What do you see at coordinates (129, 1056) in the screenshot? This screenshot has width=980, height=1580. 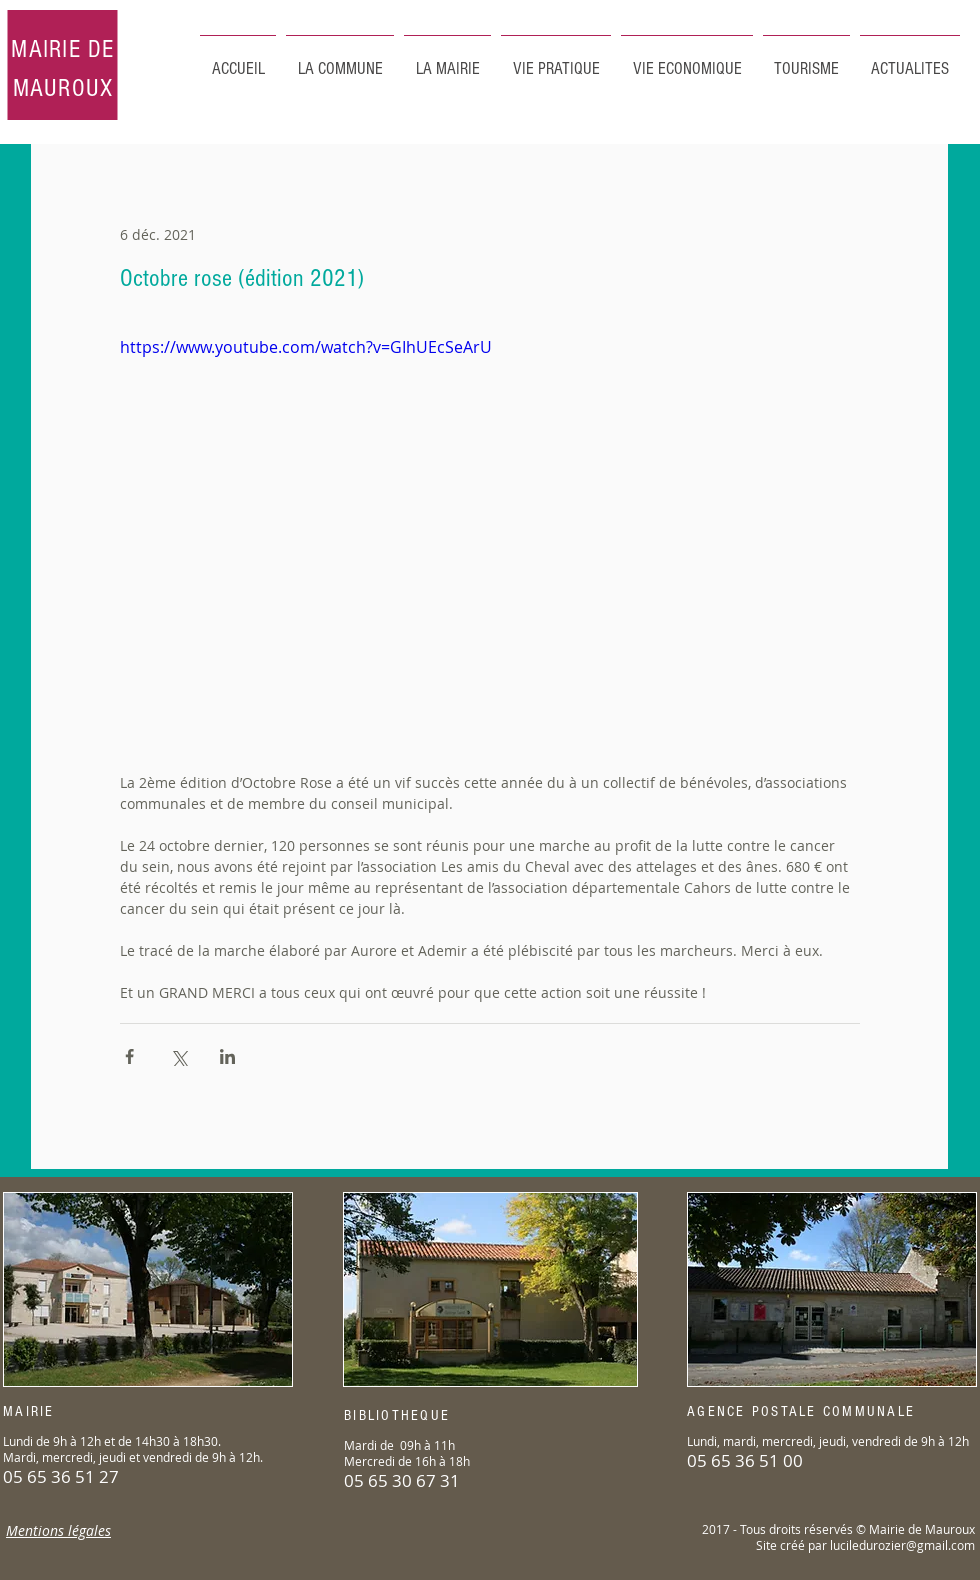 I see `[Partager via Facebook]` at bounding box center [129, 1056].